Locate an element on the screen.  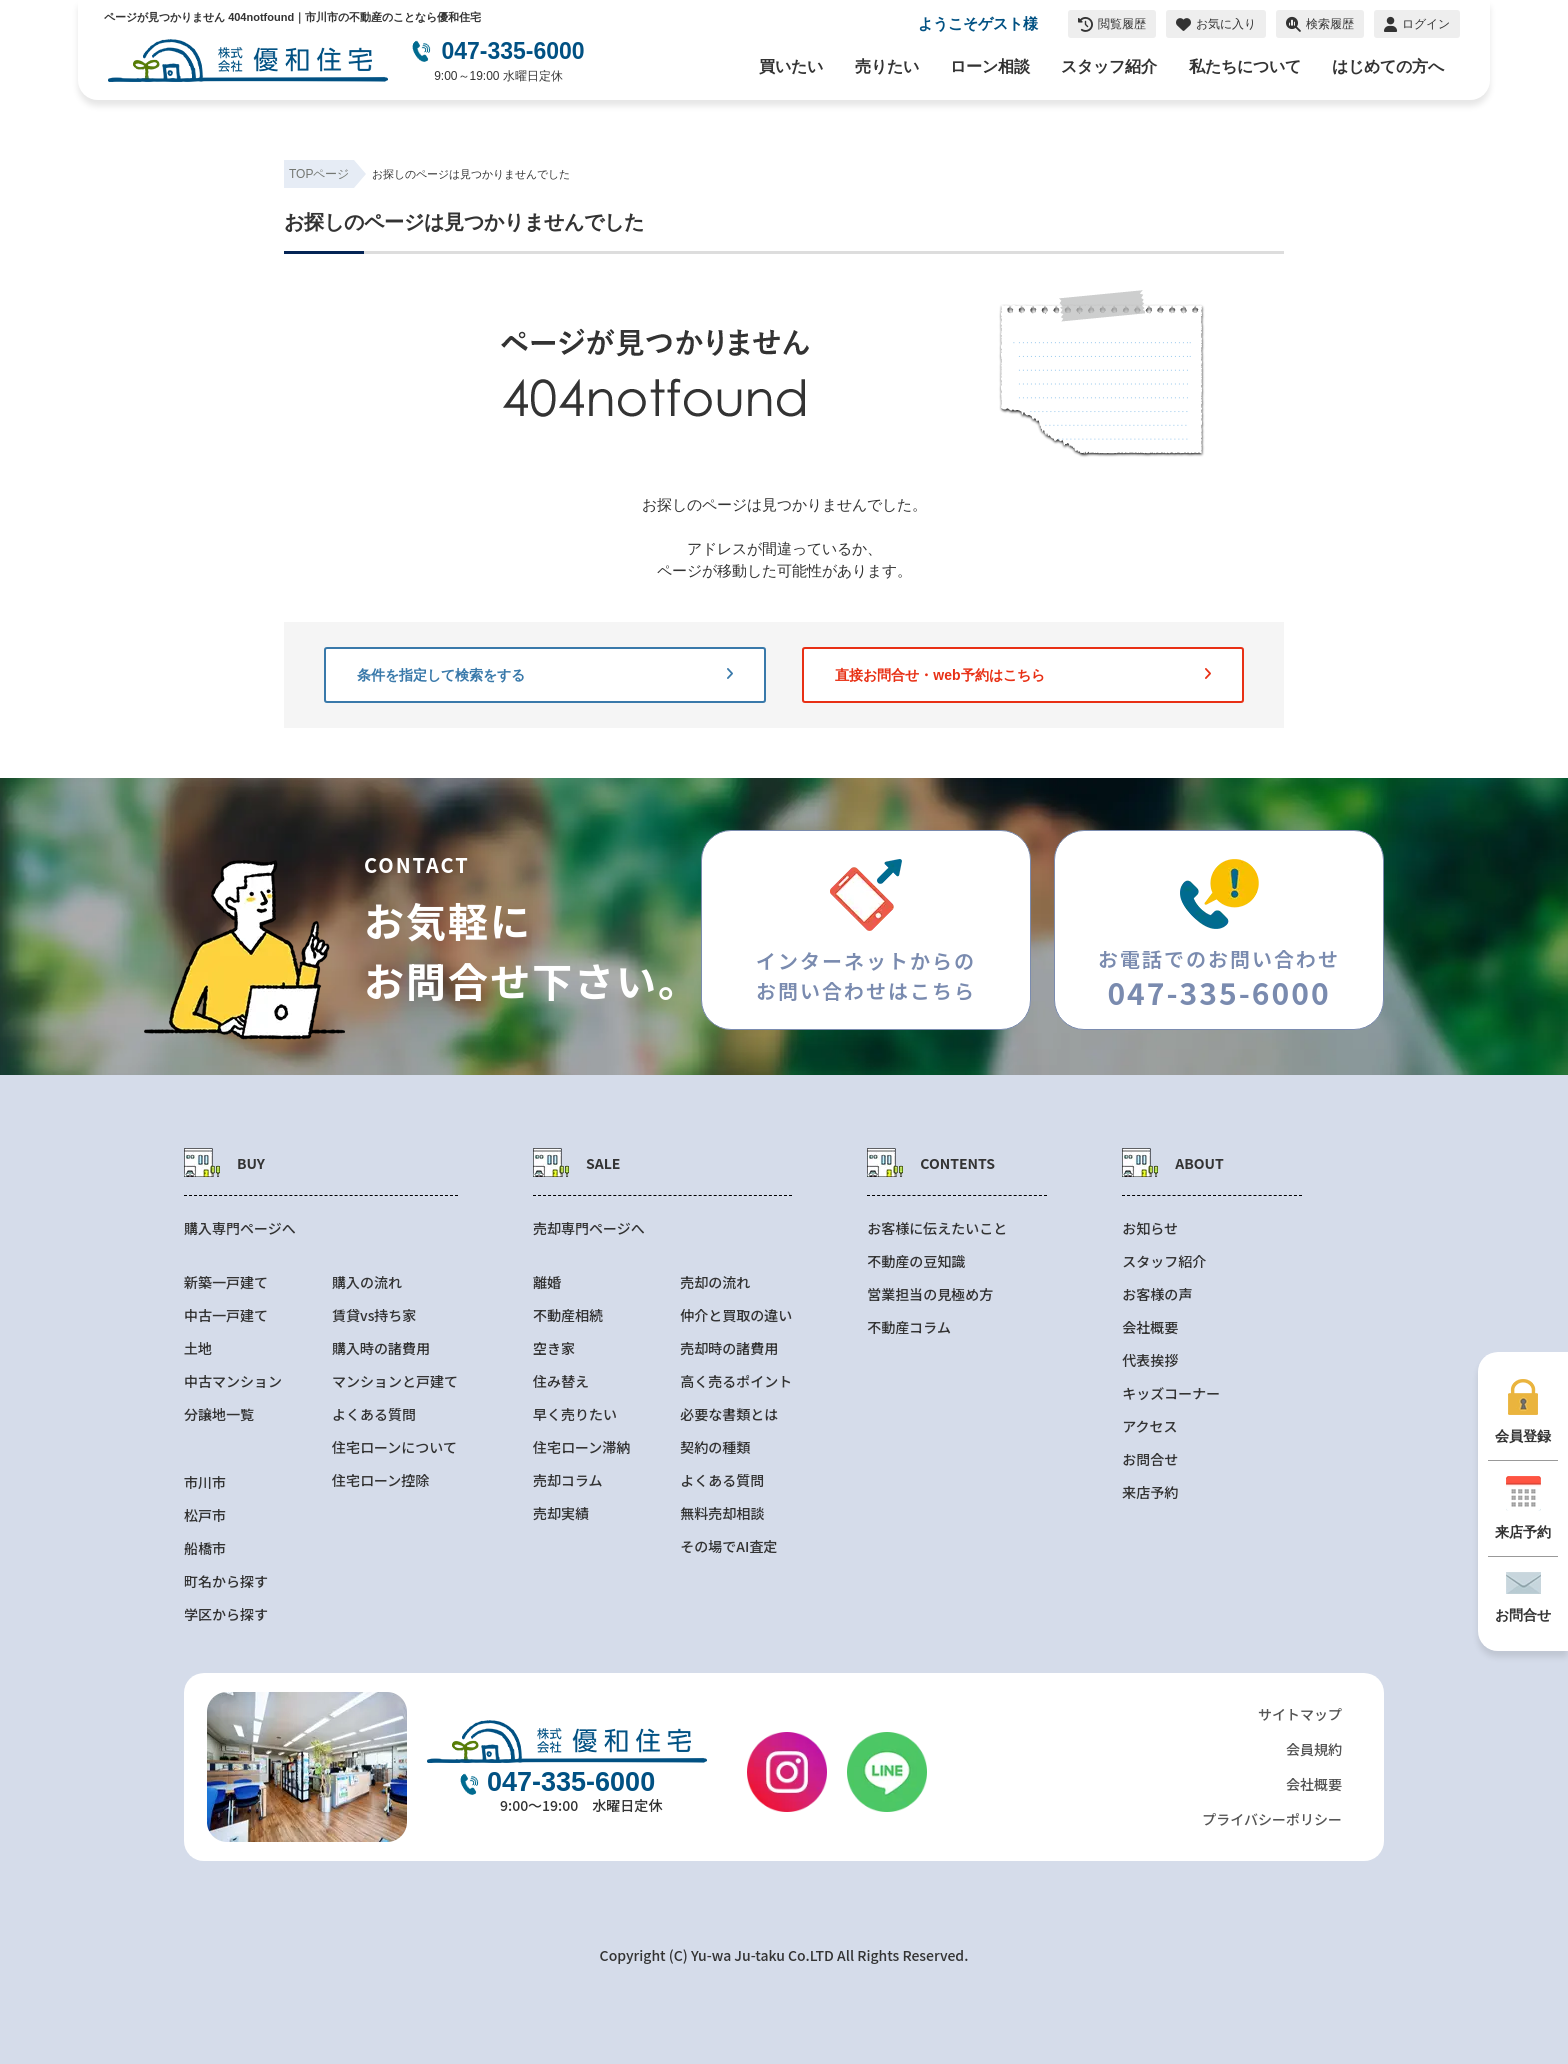
お客様の声 is located at coordinates (1157, 1294).